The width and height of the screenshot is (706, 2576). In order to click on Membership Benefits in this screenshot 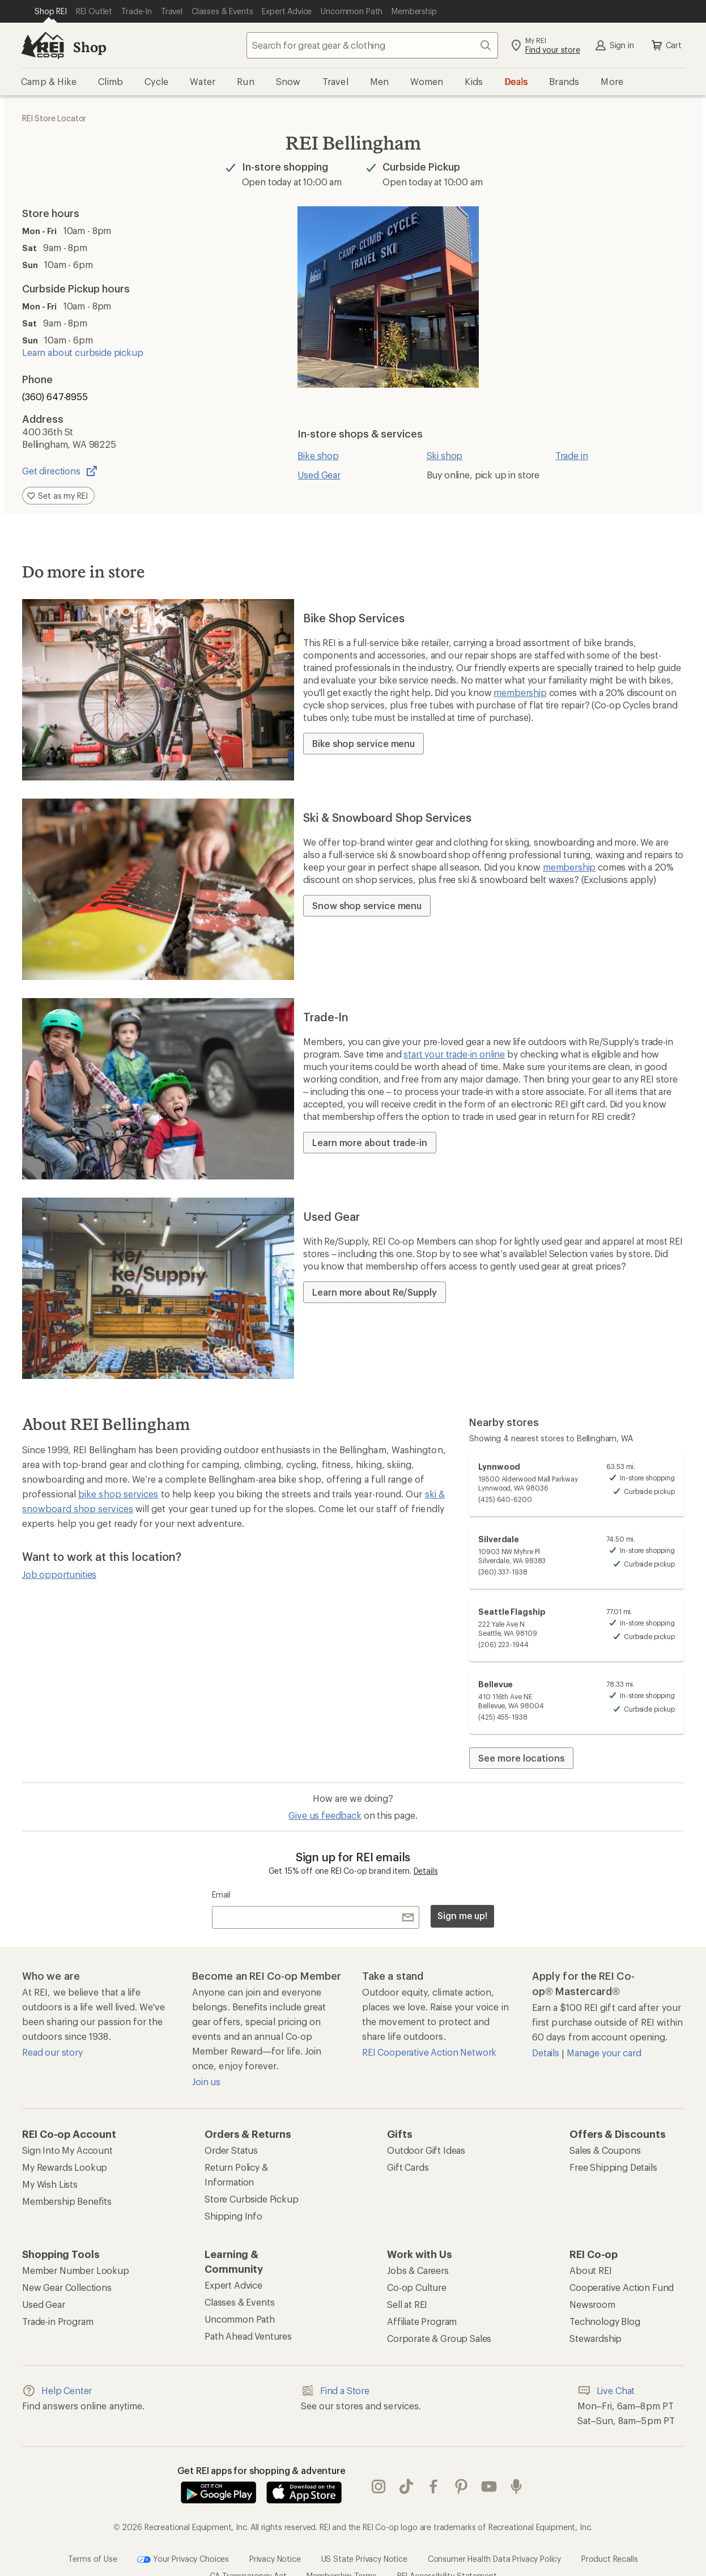, I will do `click(67, 2201)`.